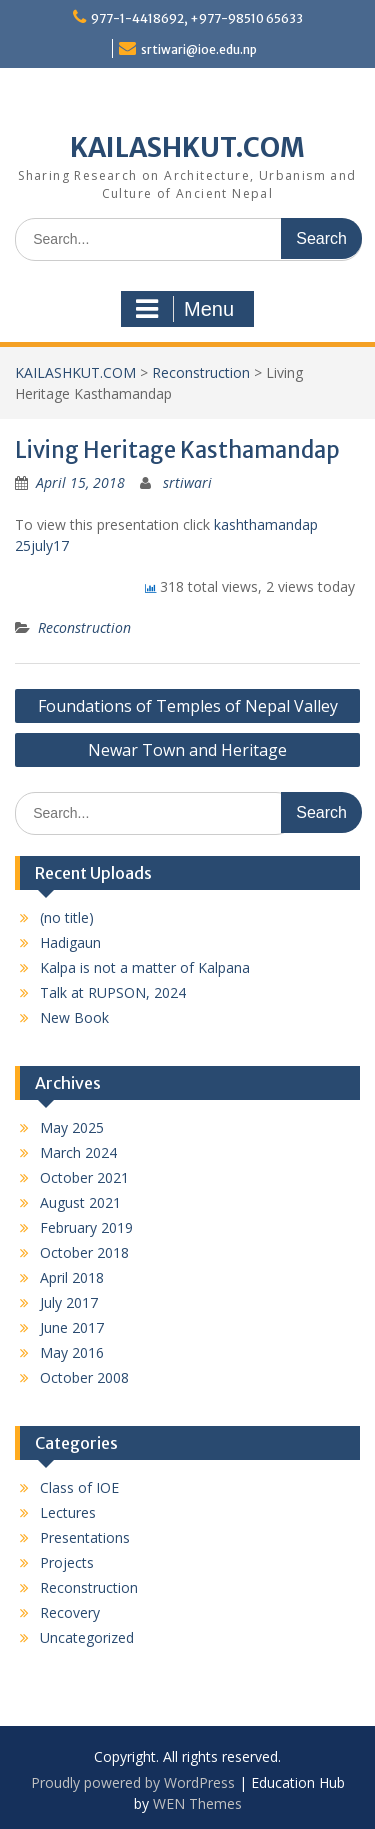  Describe the element at coordinates (67, 917) in the screenshot. I see `(no title)` at that location.